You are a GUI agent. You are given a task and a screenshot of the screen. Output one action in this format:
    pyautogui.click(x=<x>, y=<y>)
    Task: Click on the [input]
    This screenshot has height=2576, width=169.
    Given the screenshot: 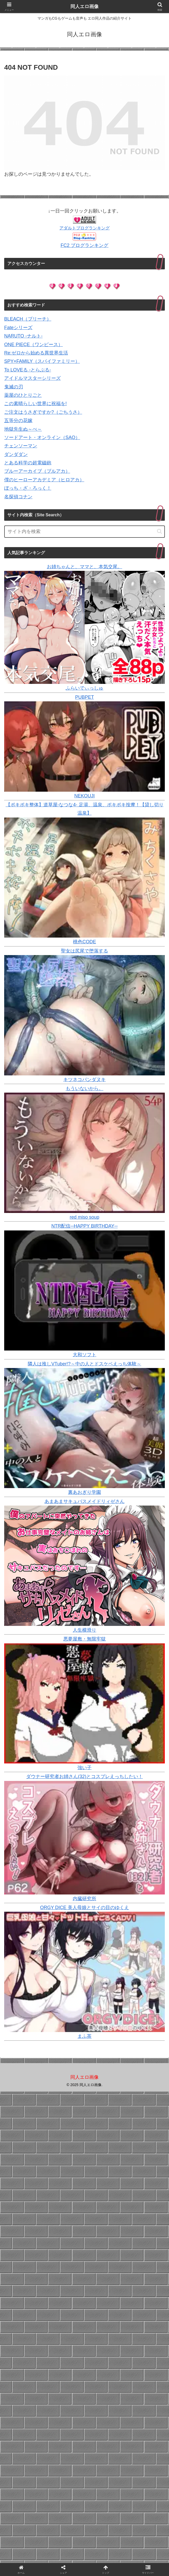 What is the action you would take?
    pyautogui.click(x=84, y=531)
    